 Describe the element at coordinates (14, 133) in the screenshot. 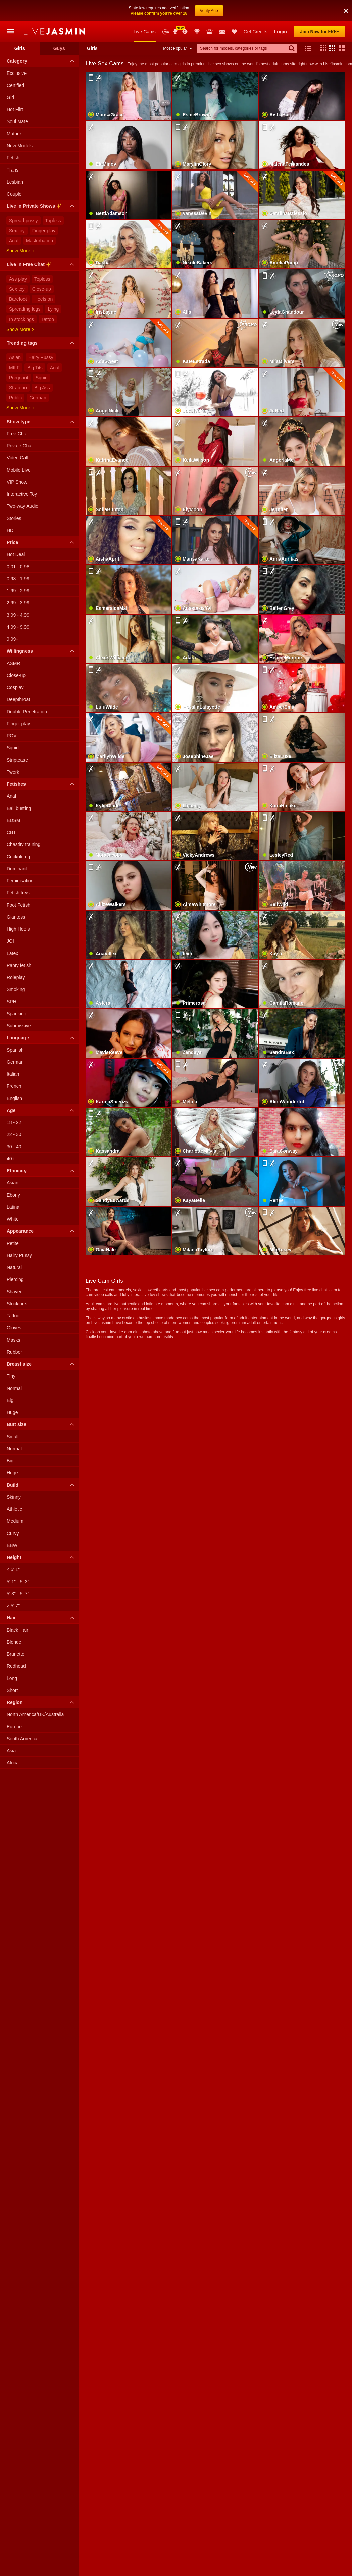

I see `Mature` at that location.